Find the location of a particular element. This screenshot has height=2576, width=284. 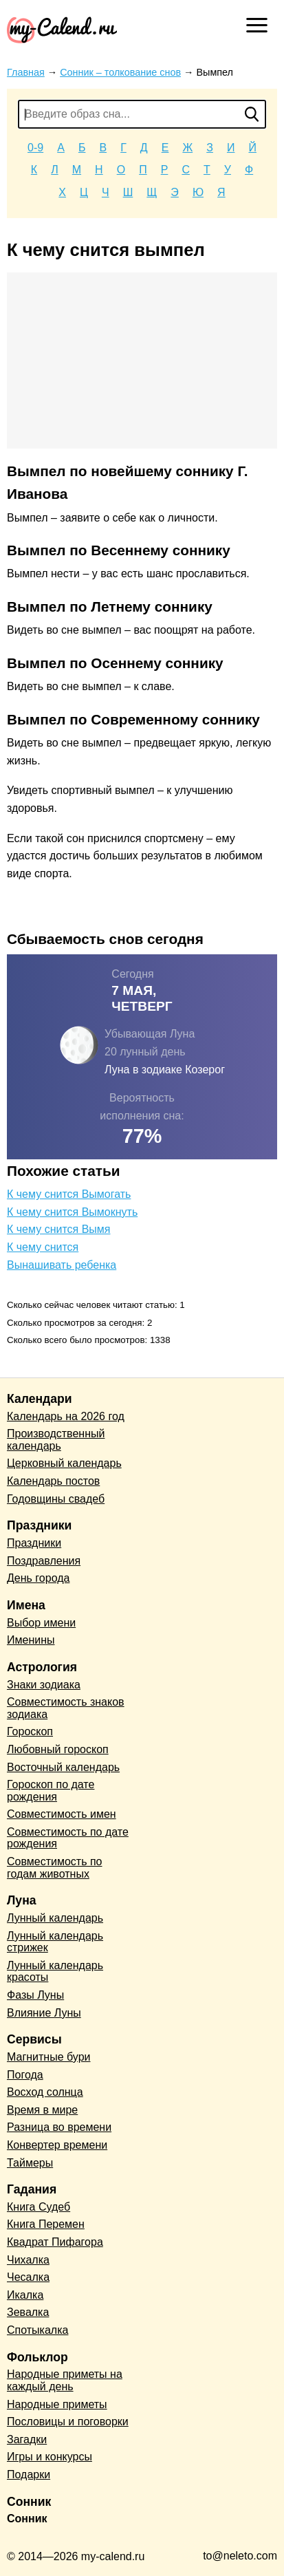

К чему снится Вымокнуть is located at coordinates (72, 1212).